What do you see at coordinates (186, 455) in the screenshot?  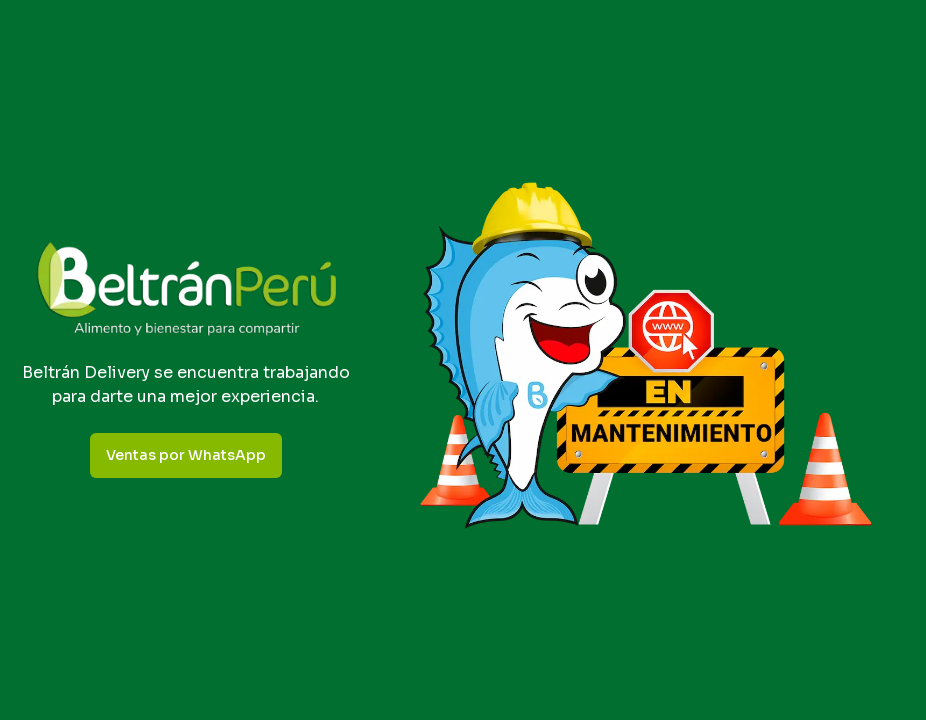 I see `Ventas por WhatsApp` at bounding box center [186, 455].